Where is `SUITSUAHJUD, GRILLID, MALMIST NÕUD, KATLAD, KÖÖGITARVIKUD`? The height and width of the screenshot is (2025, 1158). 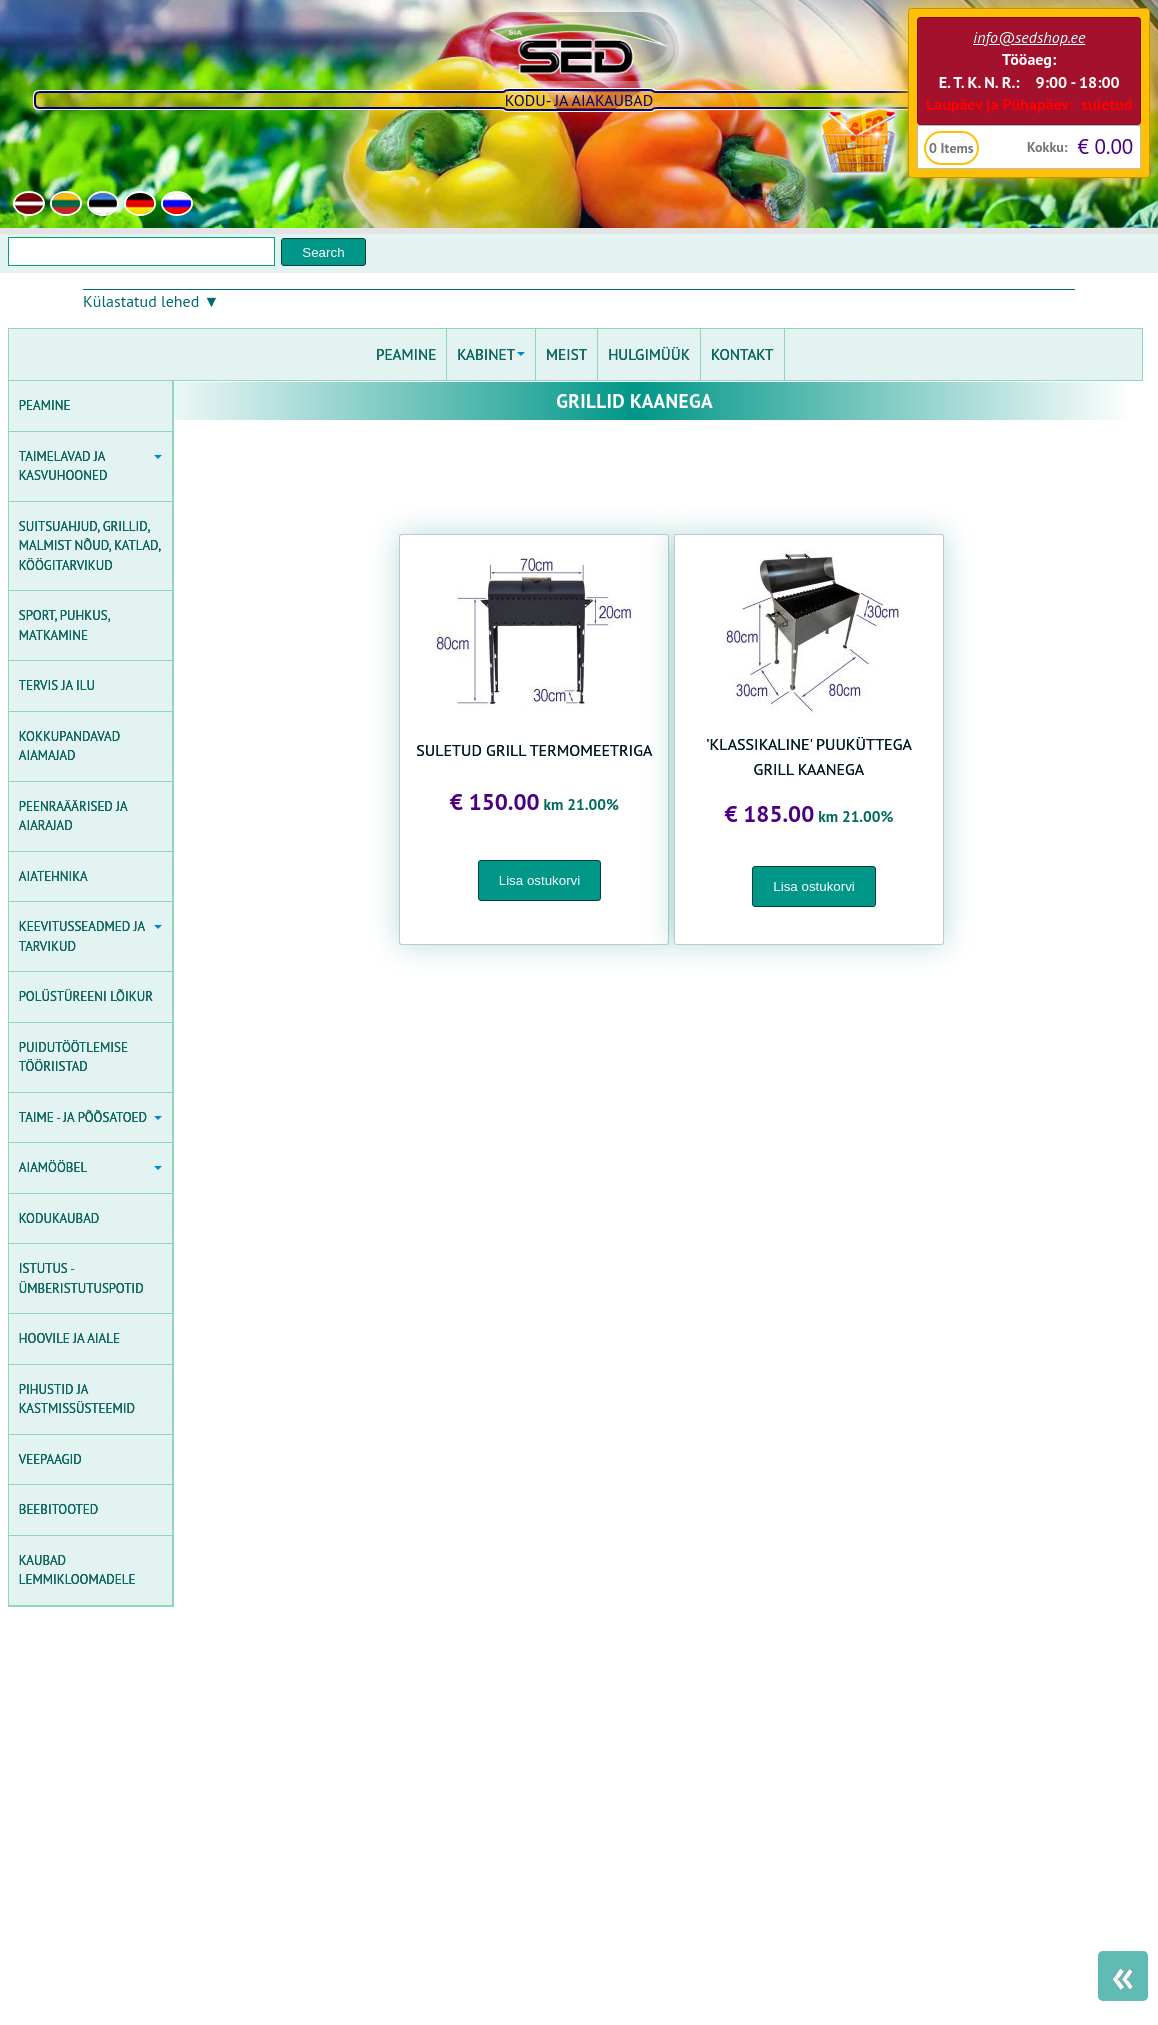 SUITSUAHJUD, GRILLID, MALMIST NÕUD, KATLAD, KÖÖGITARVIKUD is located at coordinates (90, 546).